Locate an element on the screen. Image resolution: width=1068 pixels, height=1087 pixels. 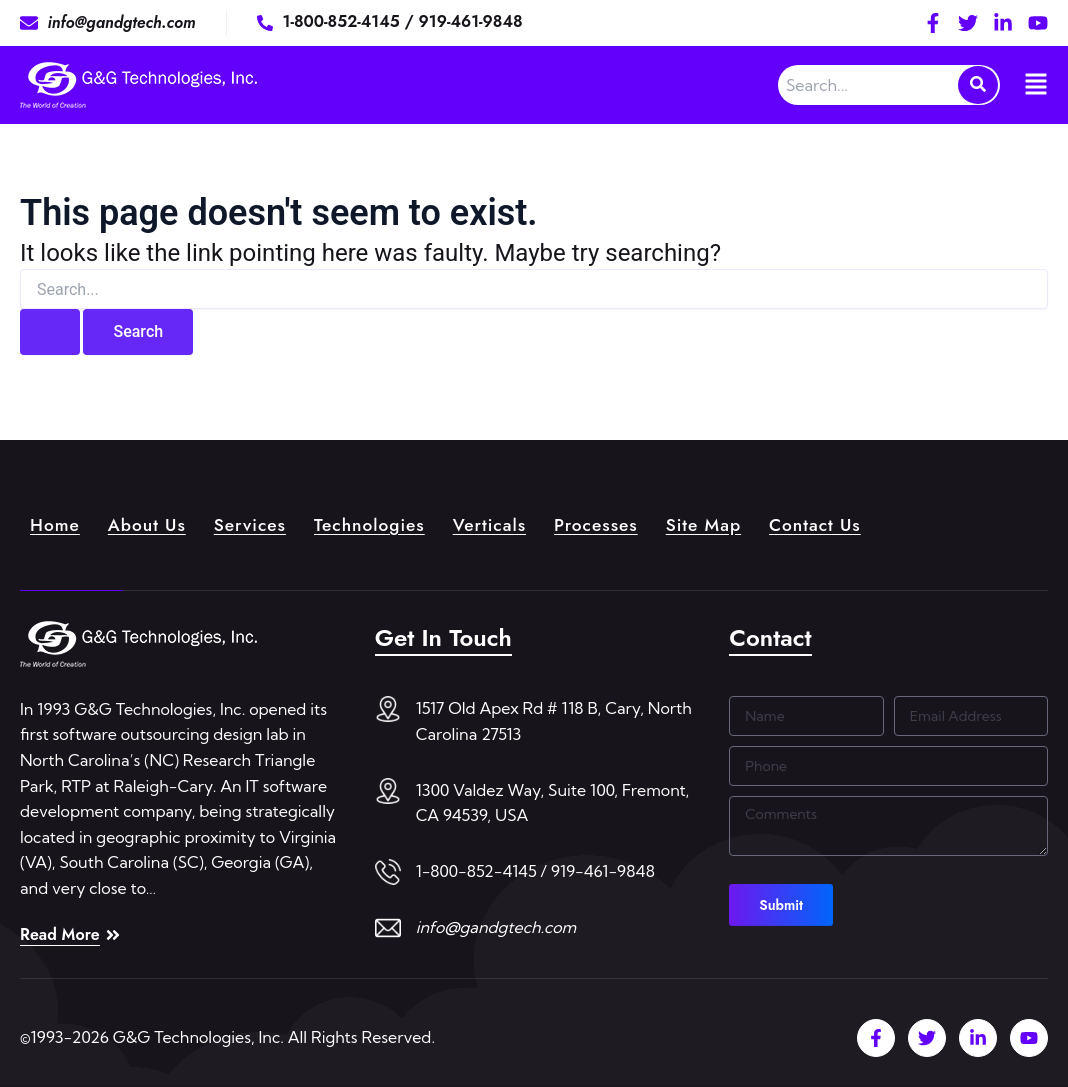
Contact Us is located at coordinates (835, 524).